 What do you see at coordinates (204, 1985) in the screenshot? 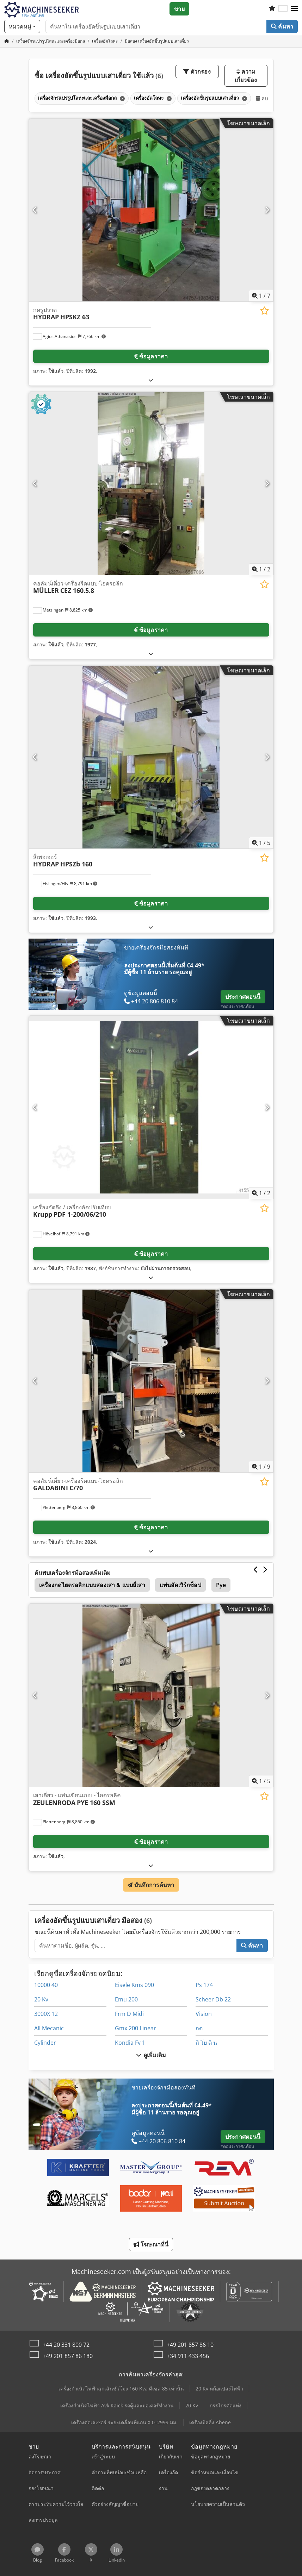
I see `Ps 174` at bounding box center [204, 1985].